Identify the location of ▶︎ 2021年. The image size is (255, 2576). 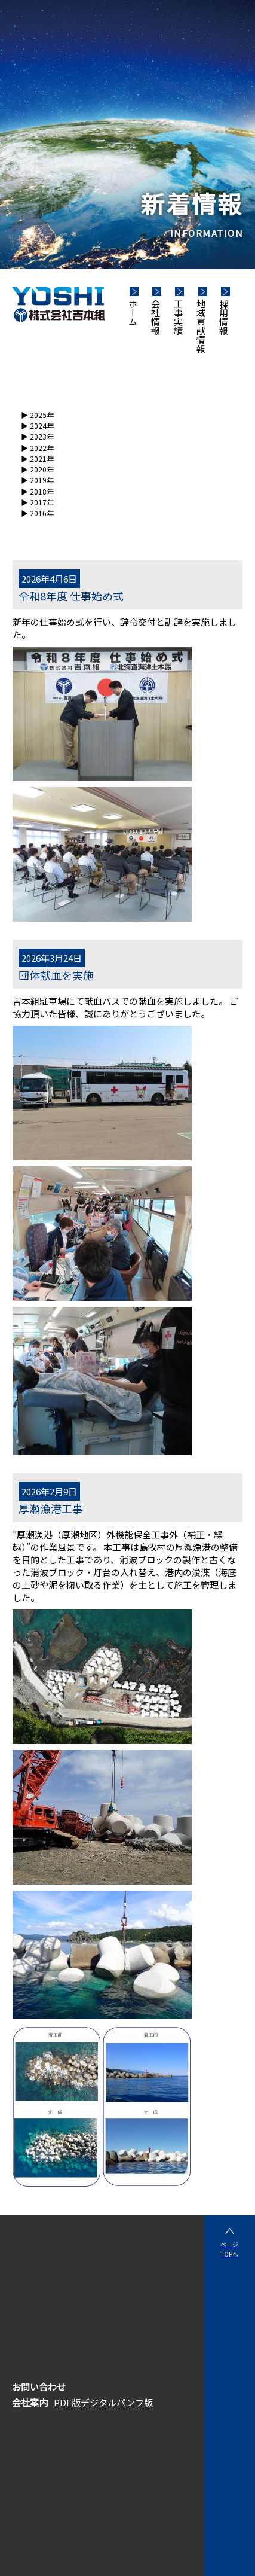
(37, 458).